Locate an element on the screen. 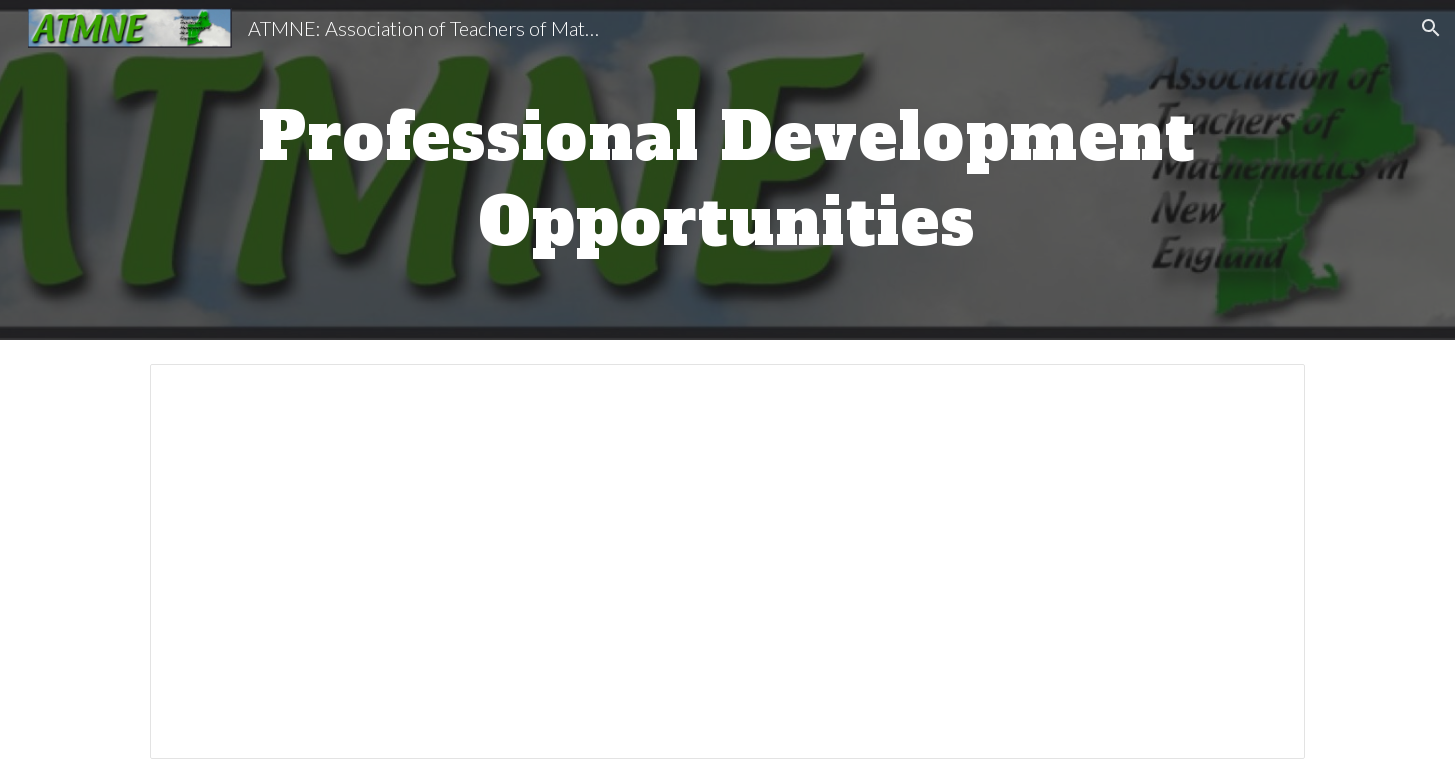 The width and height of the screenshot is (1455, 783). [main] is located at coordinates (727, 170).